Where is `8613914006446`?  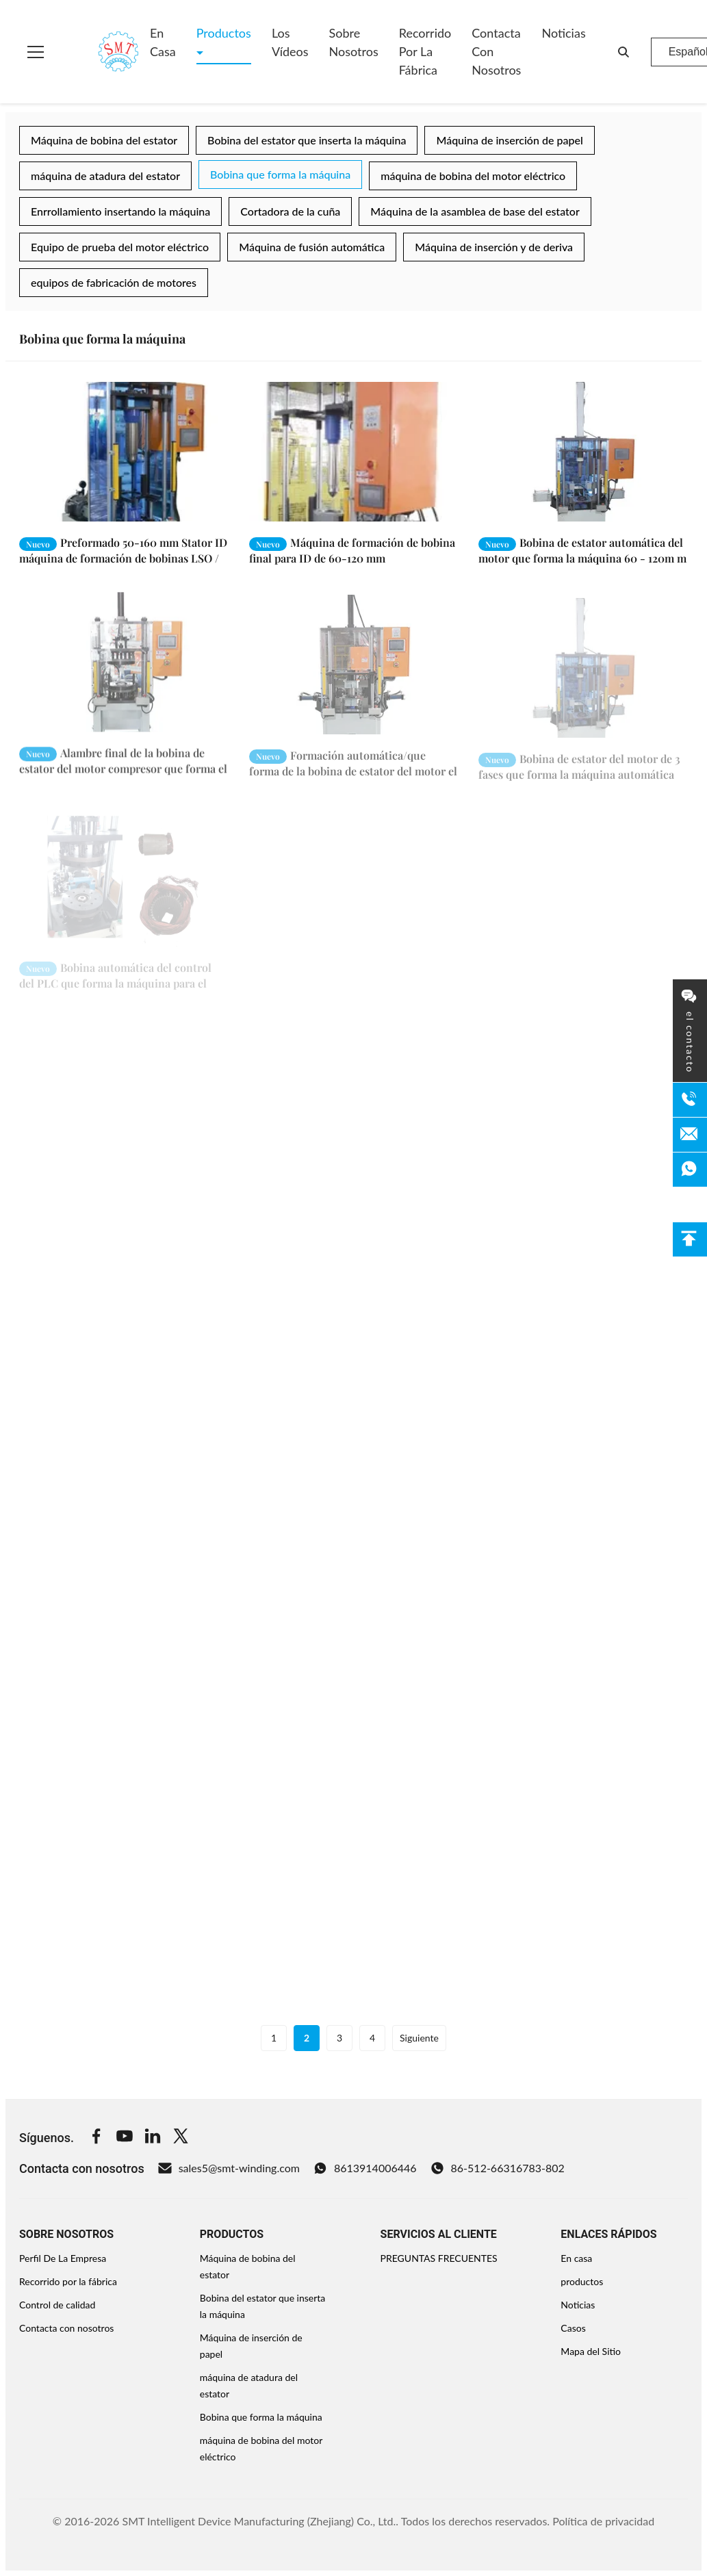
8613914006446 is located at coordinates (365, 2168).